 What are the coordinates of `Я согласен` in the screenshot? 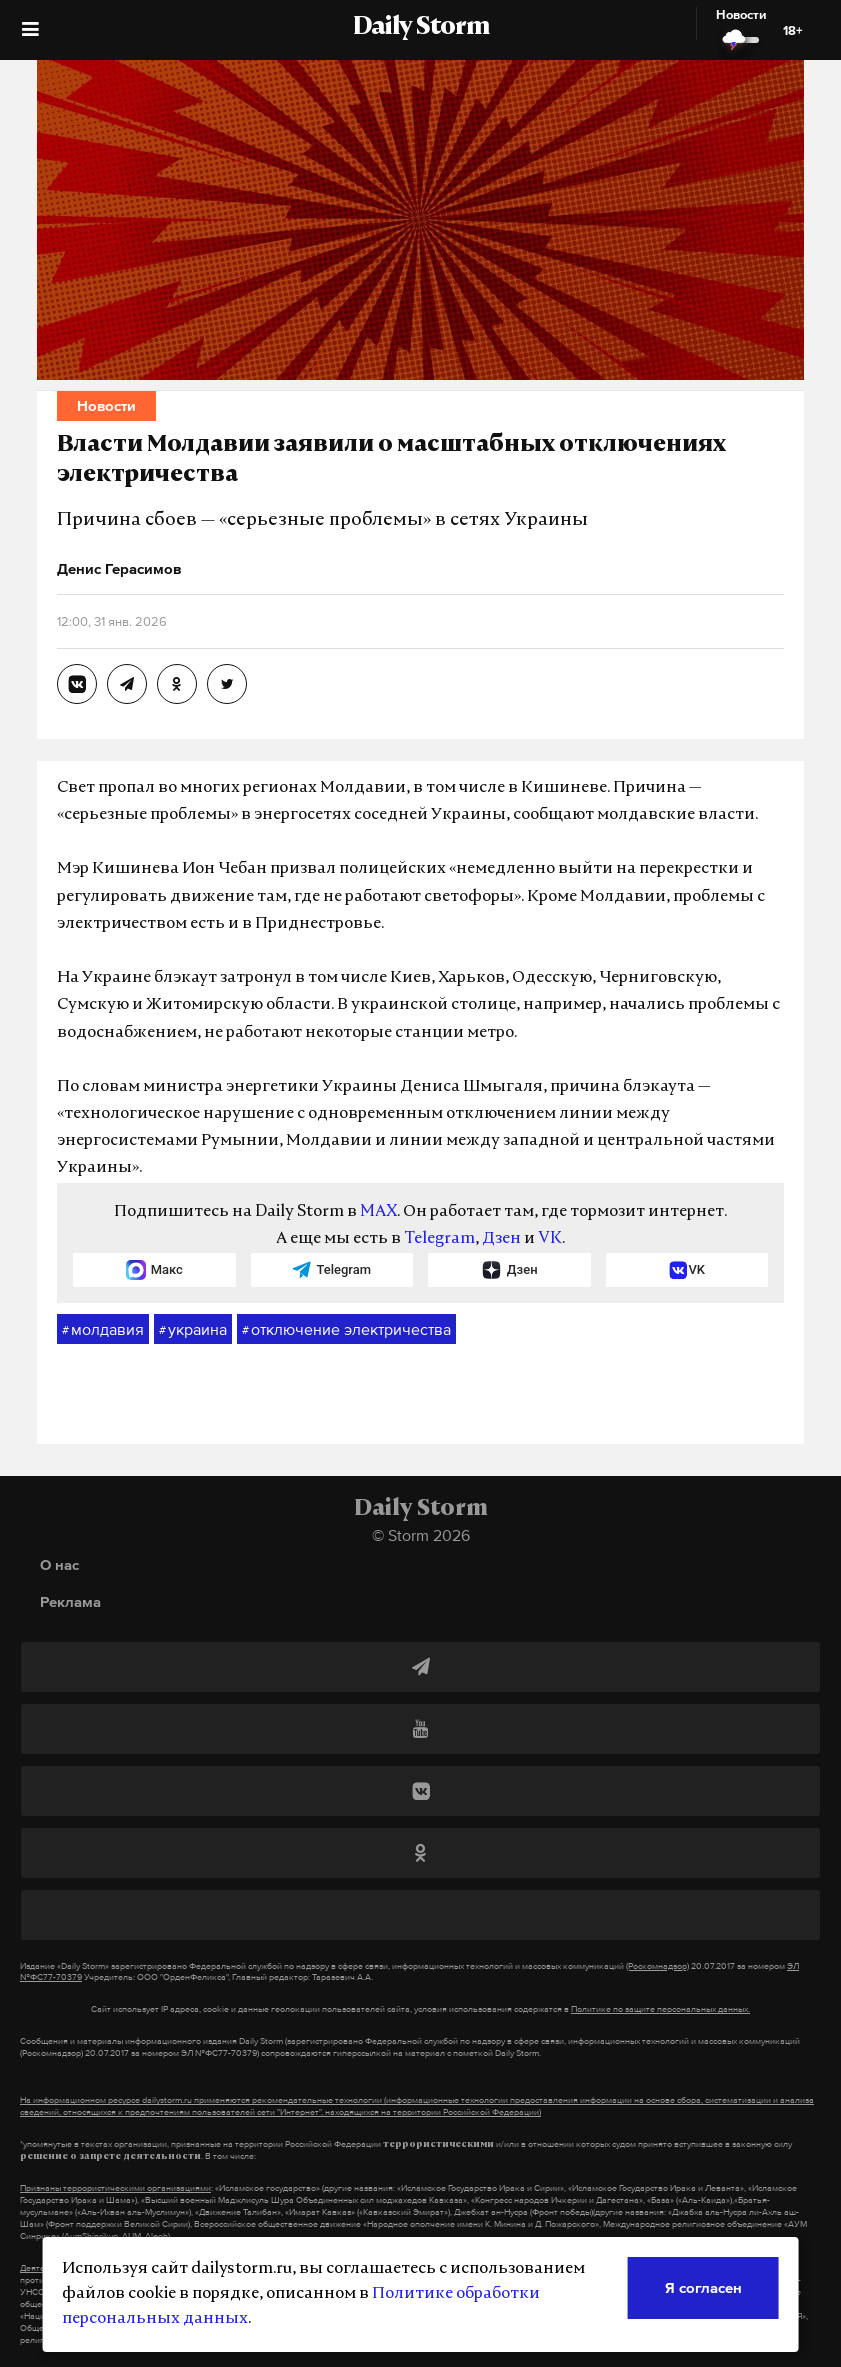 It's located at (703, 2287).